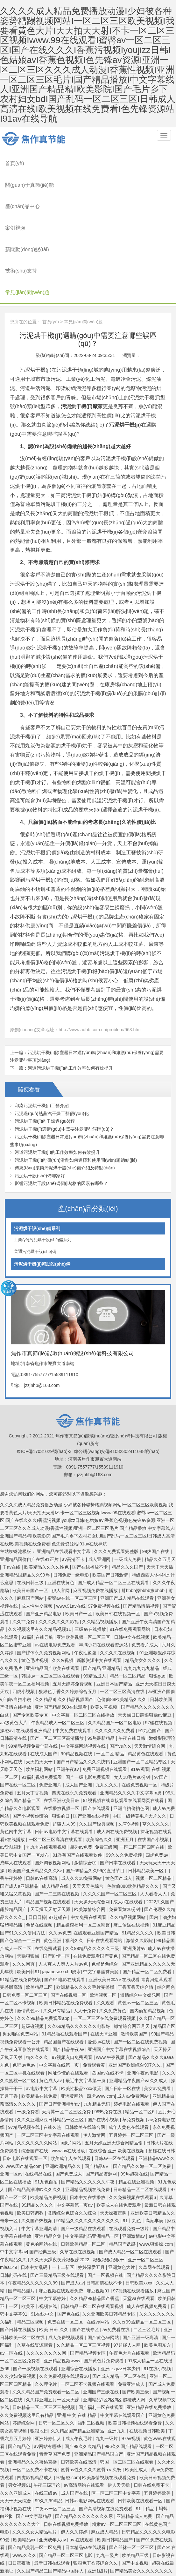  What do you see at coordinates (129, 1755) in the screenshot?
I see `久草9视频` at bounding box center [129, 1755].